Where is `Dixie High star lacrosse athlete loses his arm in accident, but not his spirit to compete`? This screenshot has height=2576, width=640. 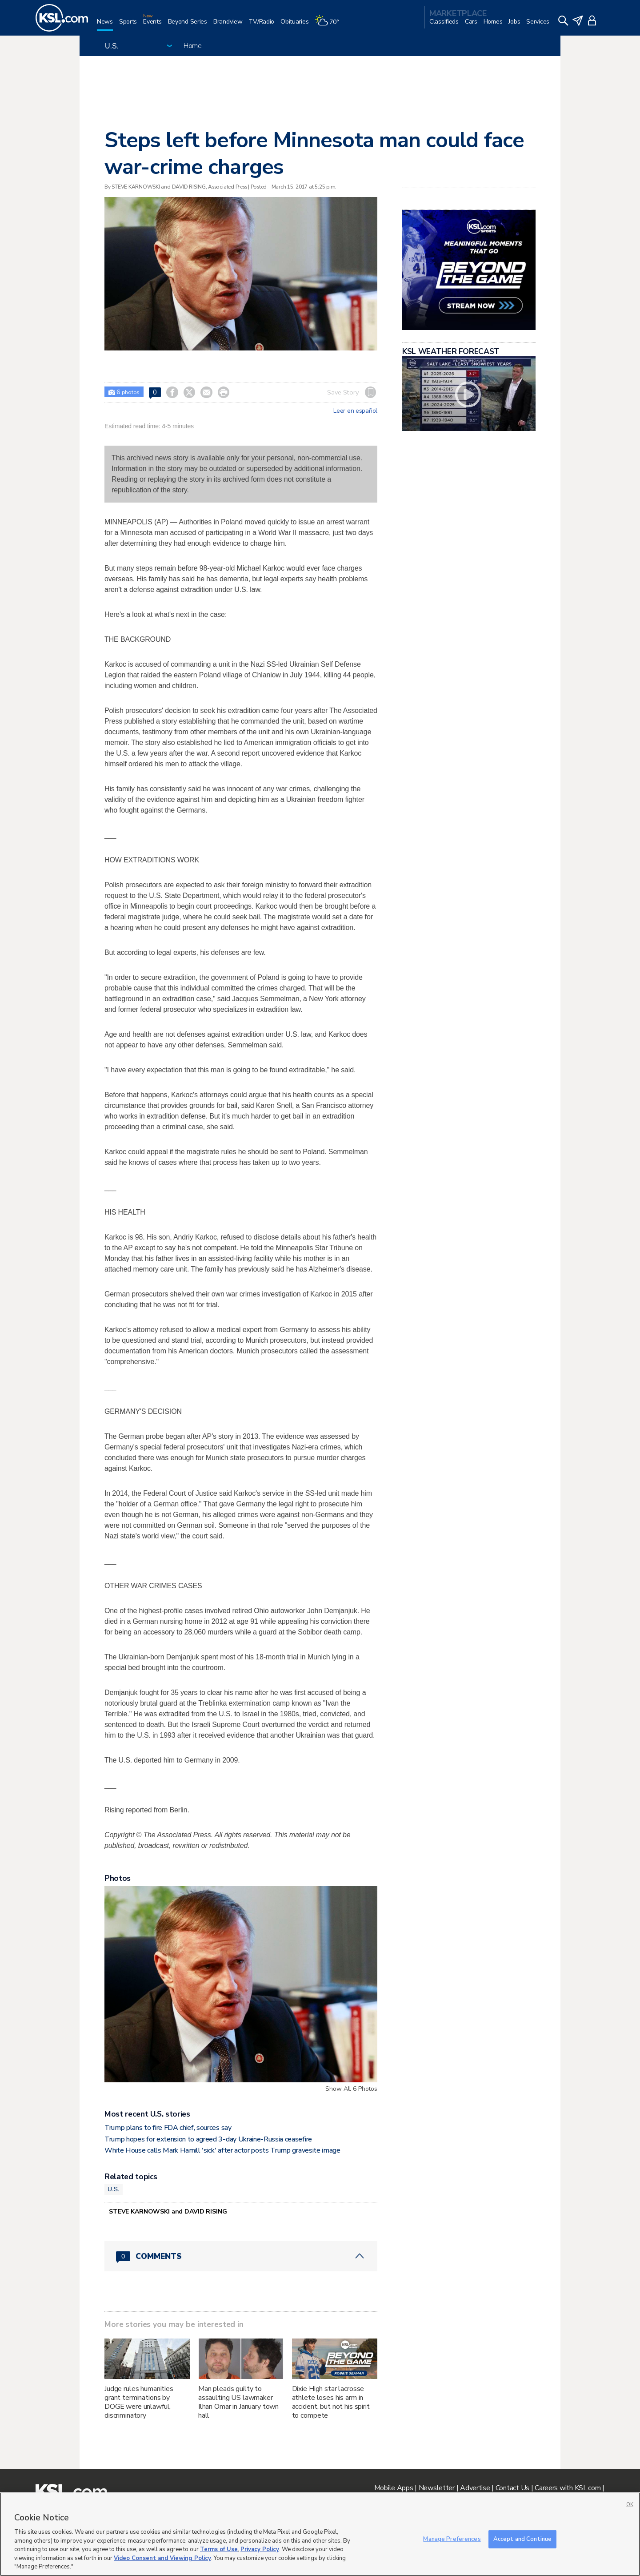 Dixie High star lacrosse athlete loses his arm in accident, but not his spirit to compete is located at coordinates (331, 2402).